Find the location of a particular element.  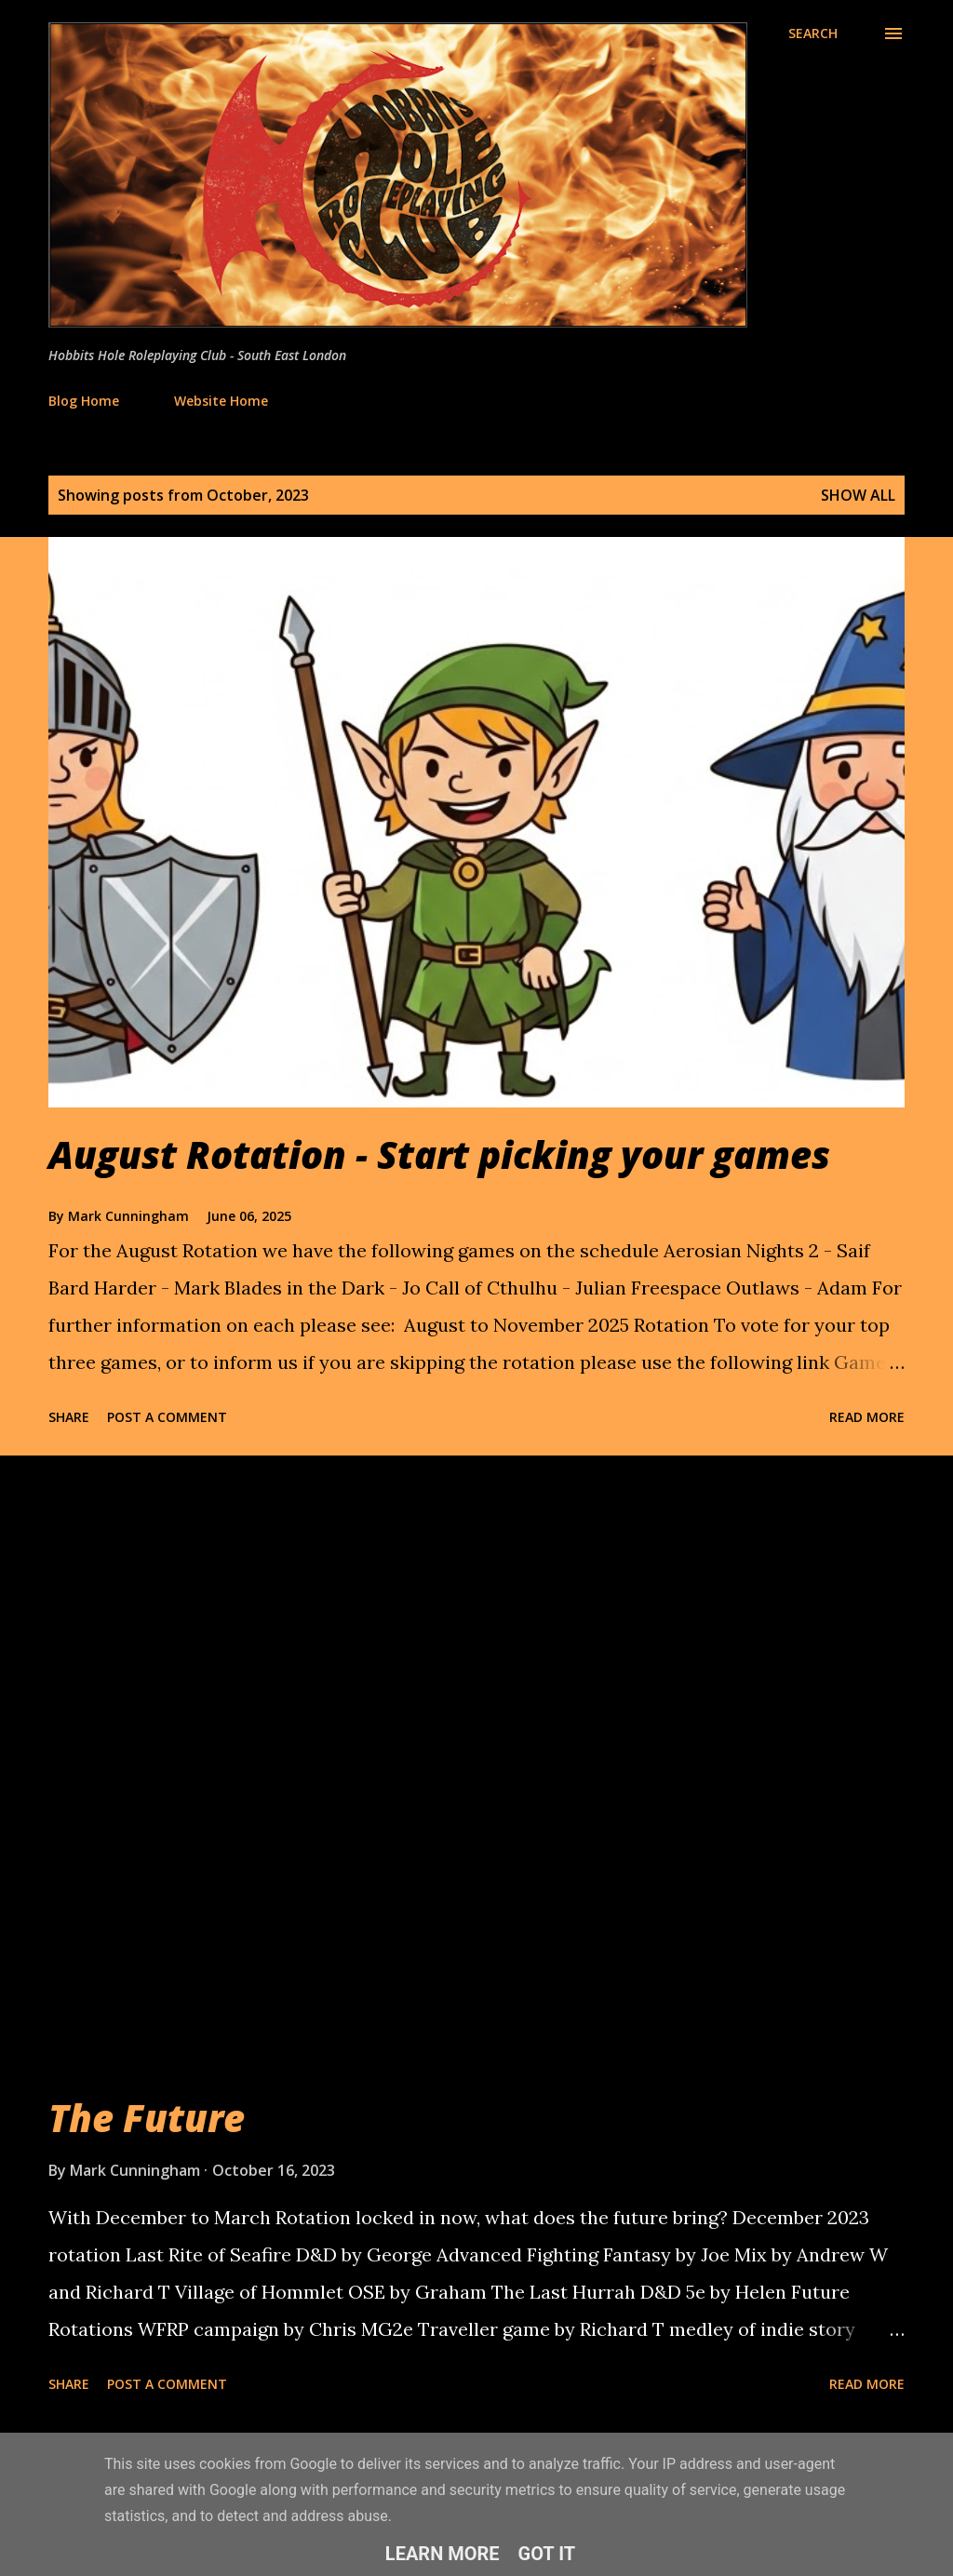

Got it is located at coordinates (547, 2553).